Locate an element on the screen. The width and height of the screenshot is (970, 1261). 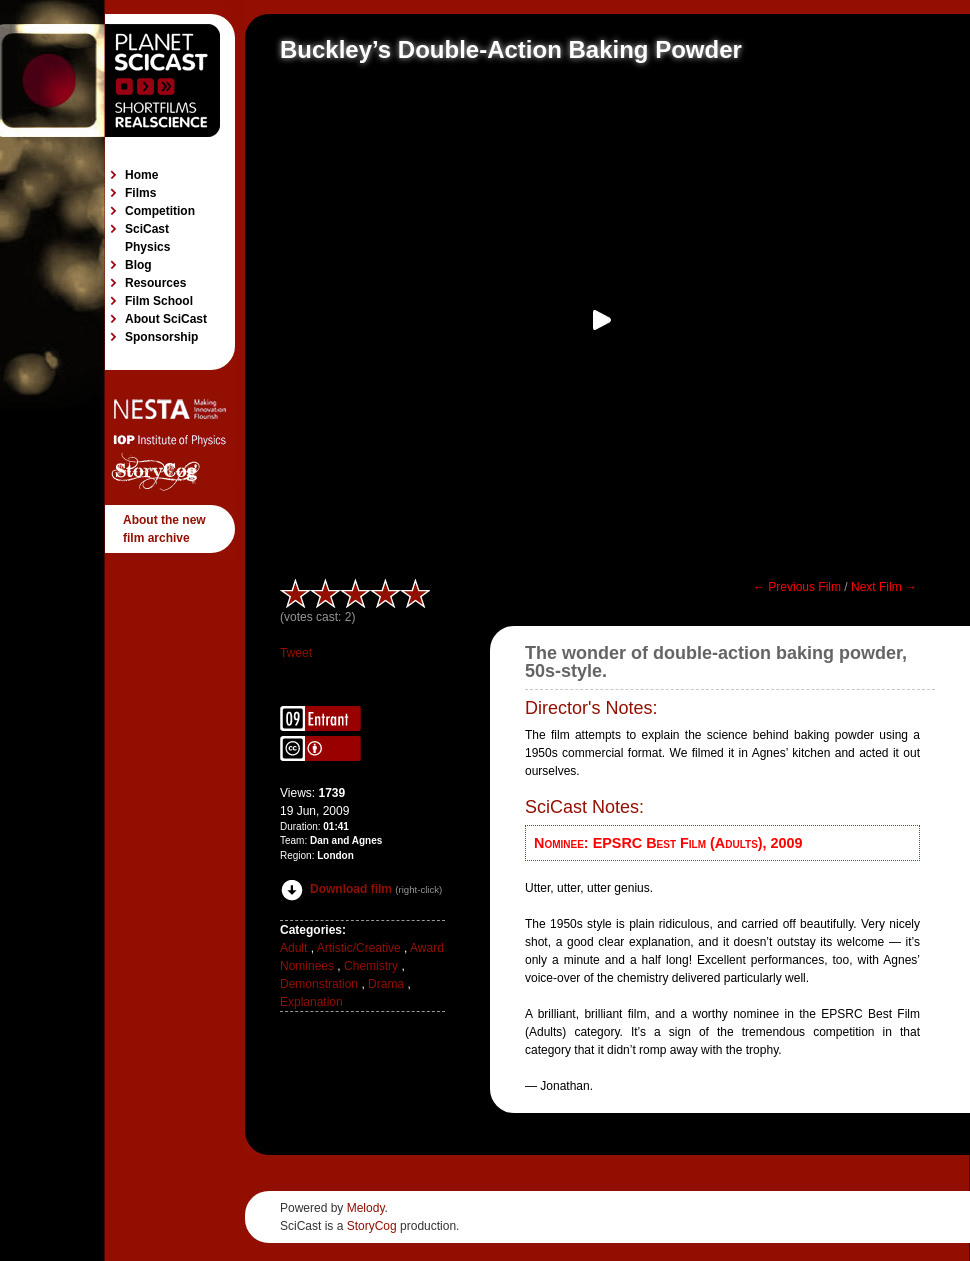
Adult is located at coordinates (293, 948).